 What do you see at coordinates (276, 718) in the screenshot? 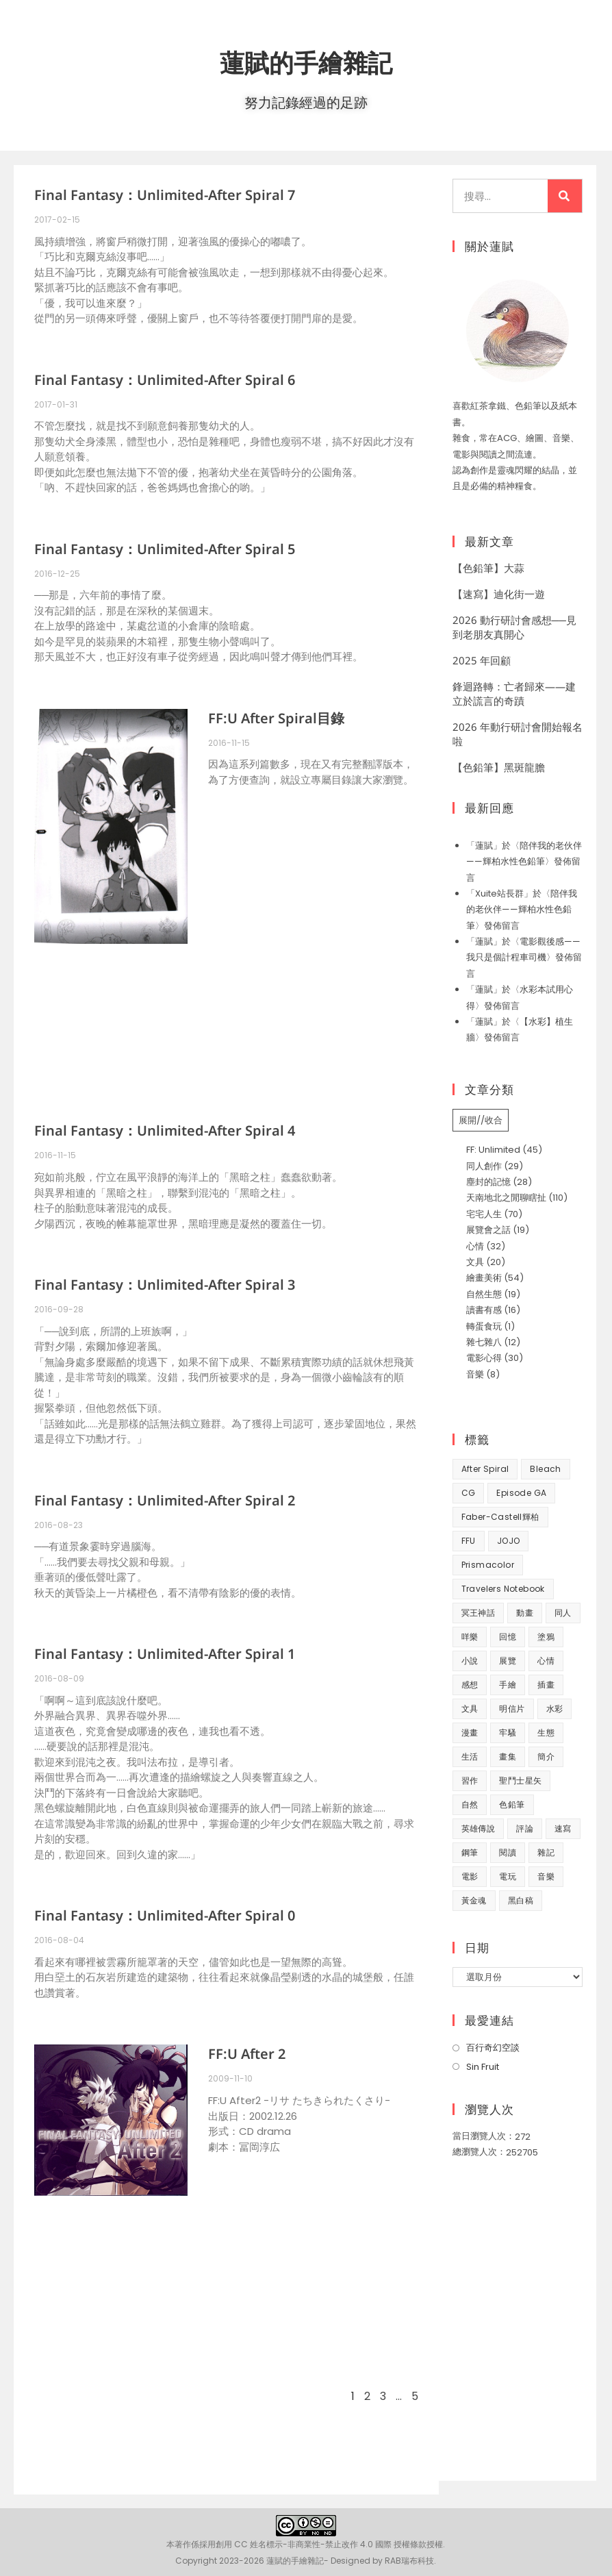
I see `FF:U After Spiral目錄` at bounding box center [276, 718].